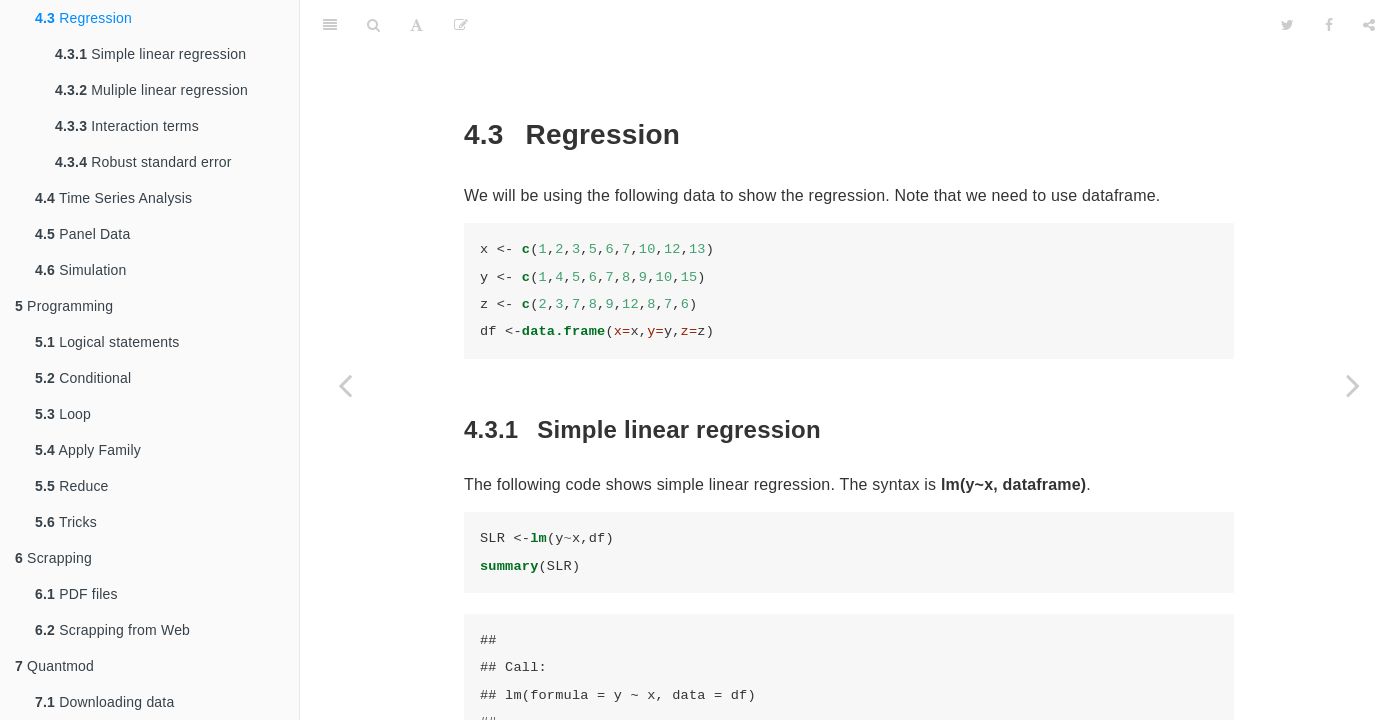 Image resolution: width=1398 pixels, height=720 pixels. Describe the element at coordinates (127, 126) in the screenshot. I see `Interaction terms` at that location.